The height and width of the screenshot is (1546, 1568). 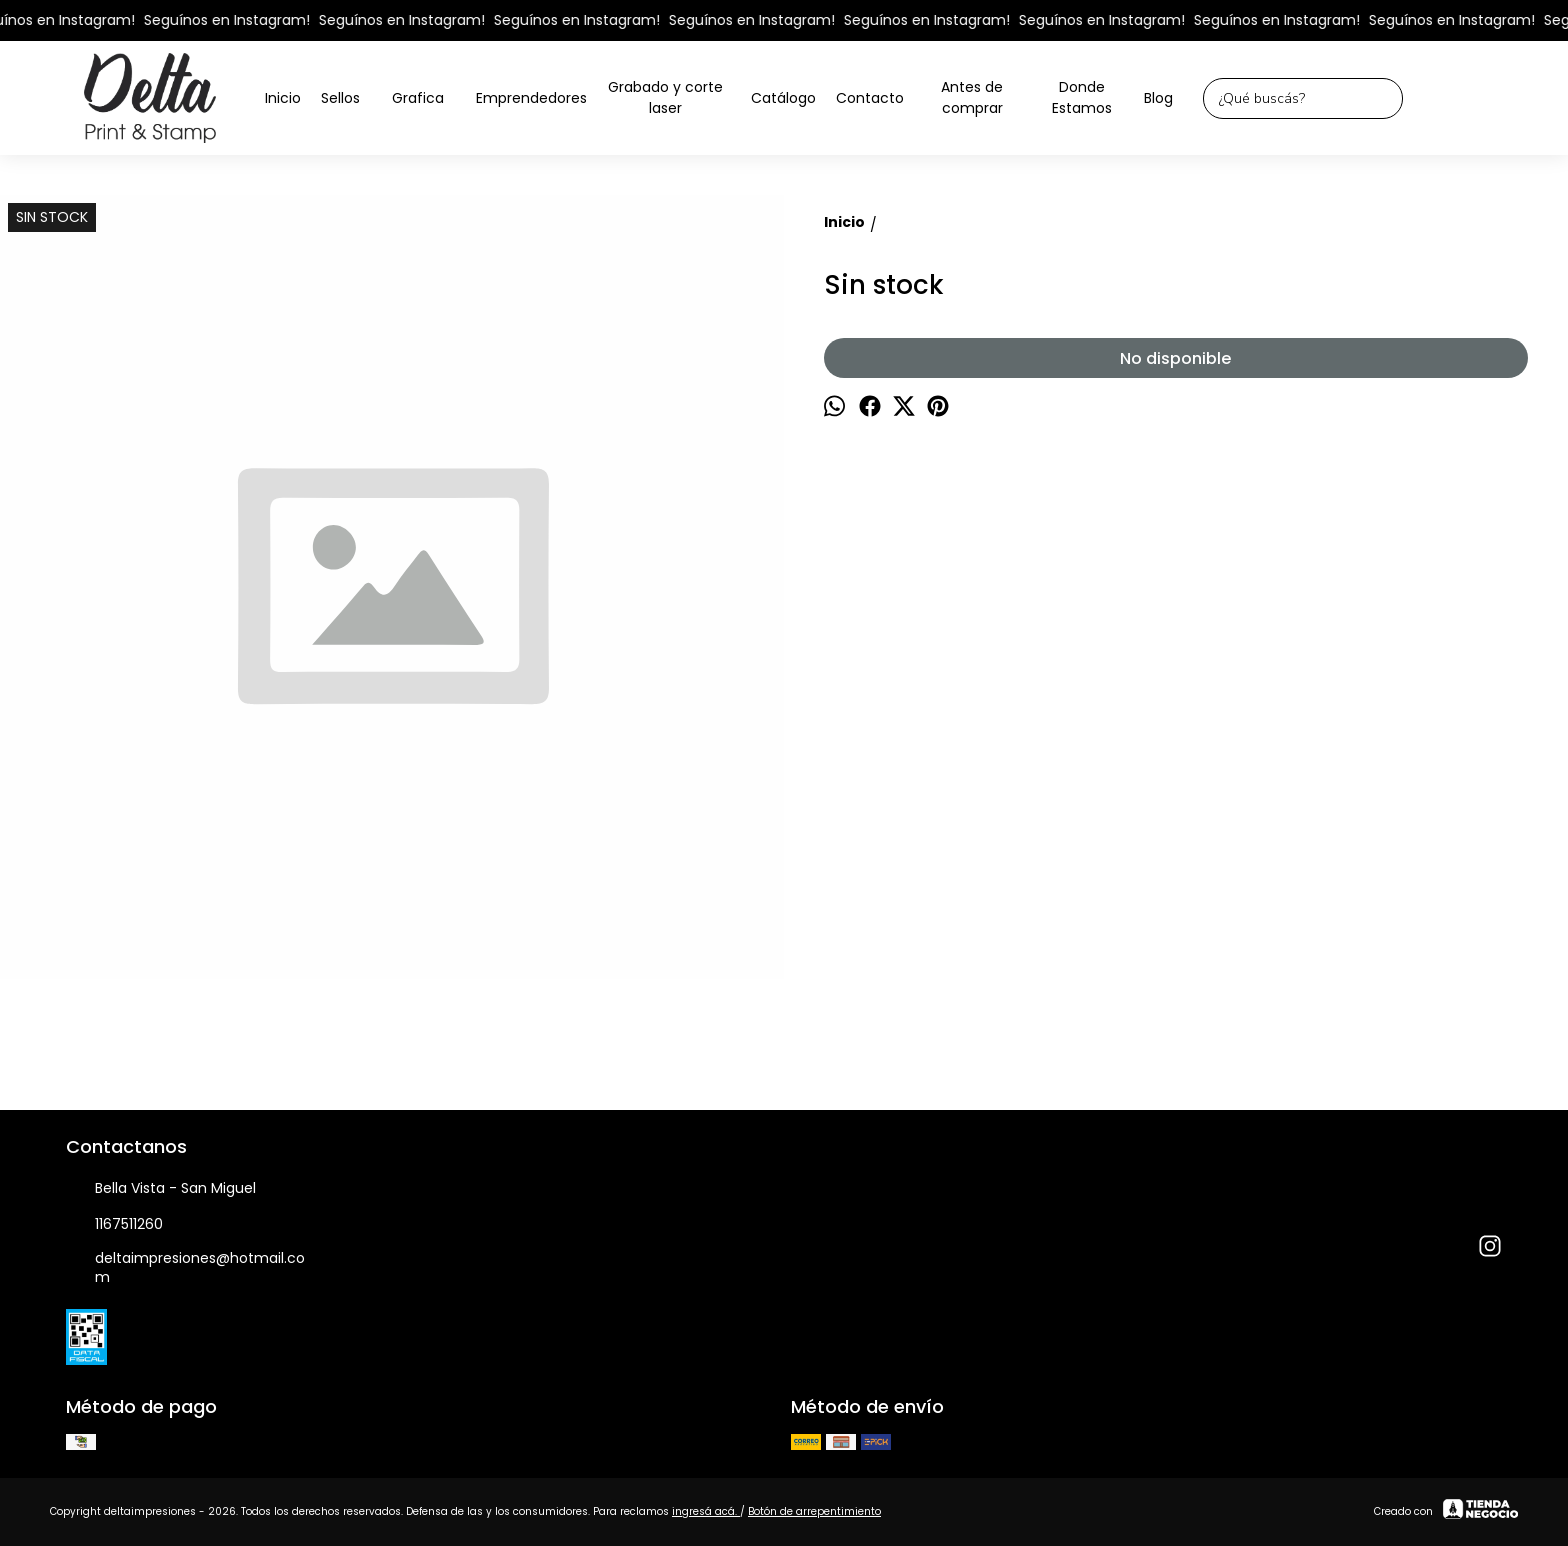 What do you see at coordinates (114, 1225) in the screenshot?
I see `1167511260` at bounding box center [114, 1225].